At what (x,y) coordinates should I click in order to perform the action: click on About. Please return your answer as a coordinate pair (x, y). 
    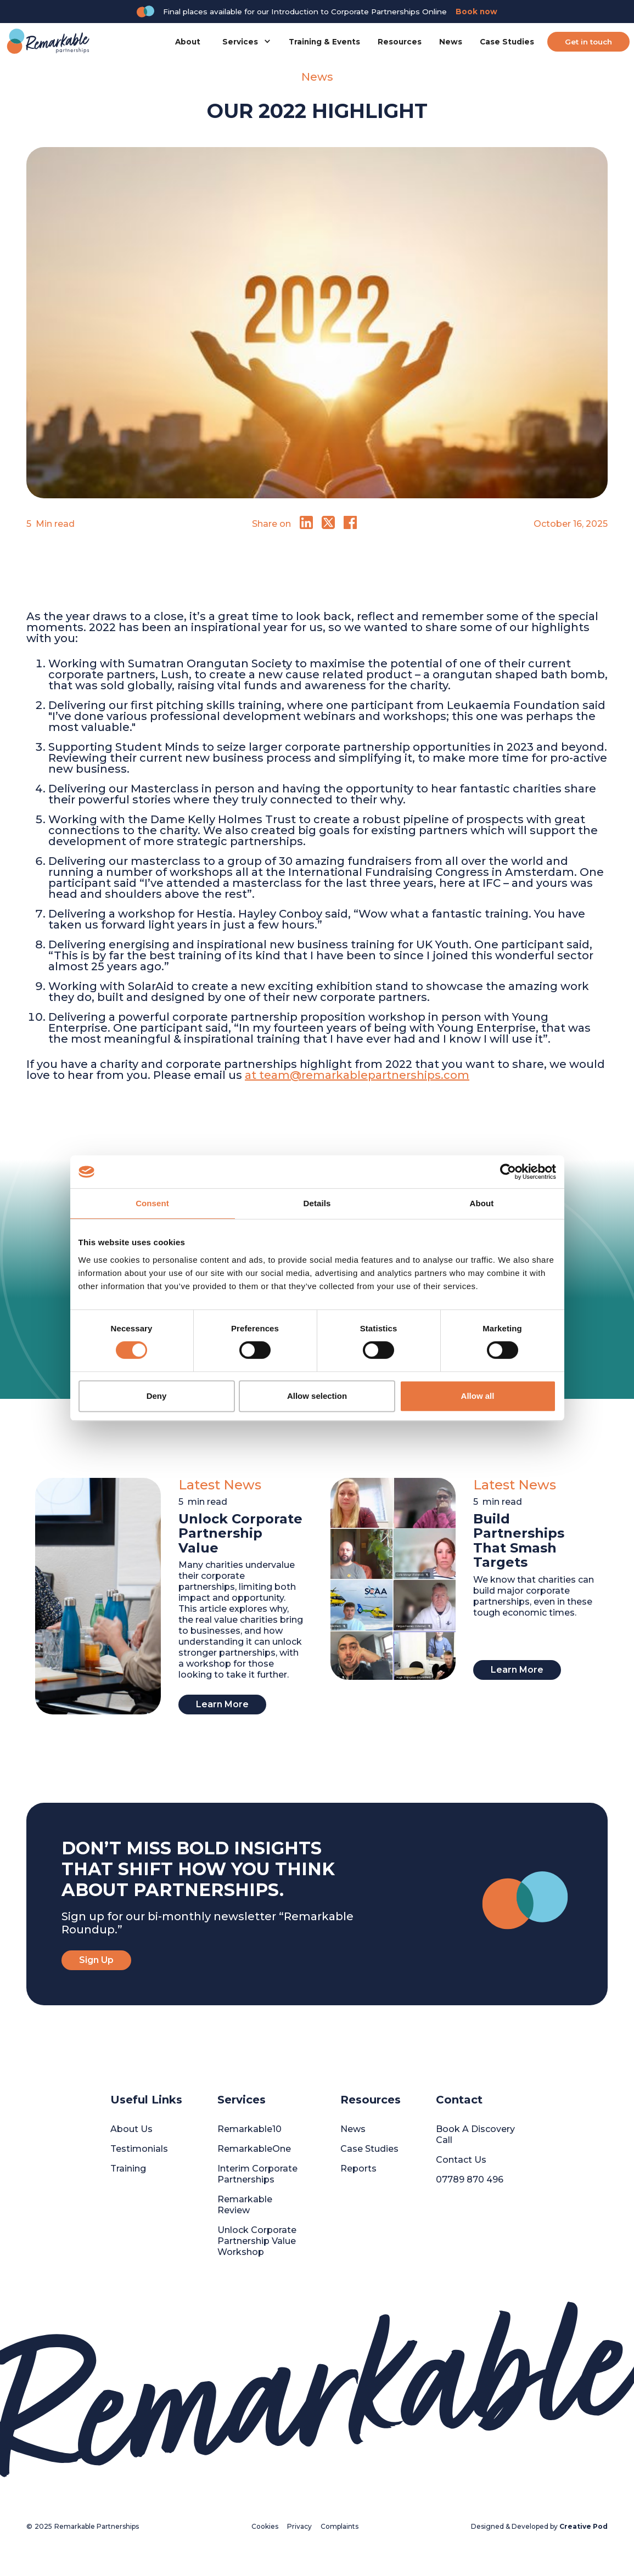
    Looking at the image, I should click on (187, 41).